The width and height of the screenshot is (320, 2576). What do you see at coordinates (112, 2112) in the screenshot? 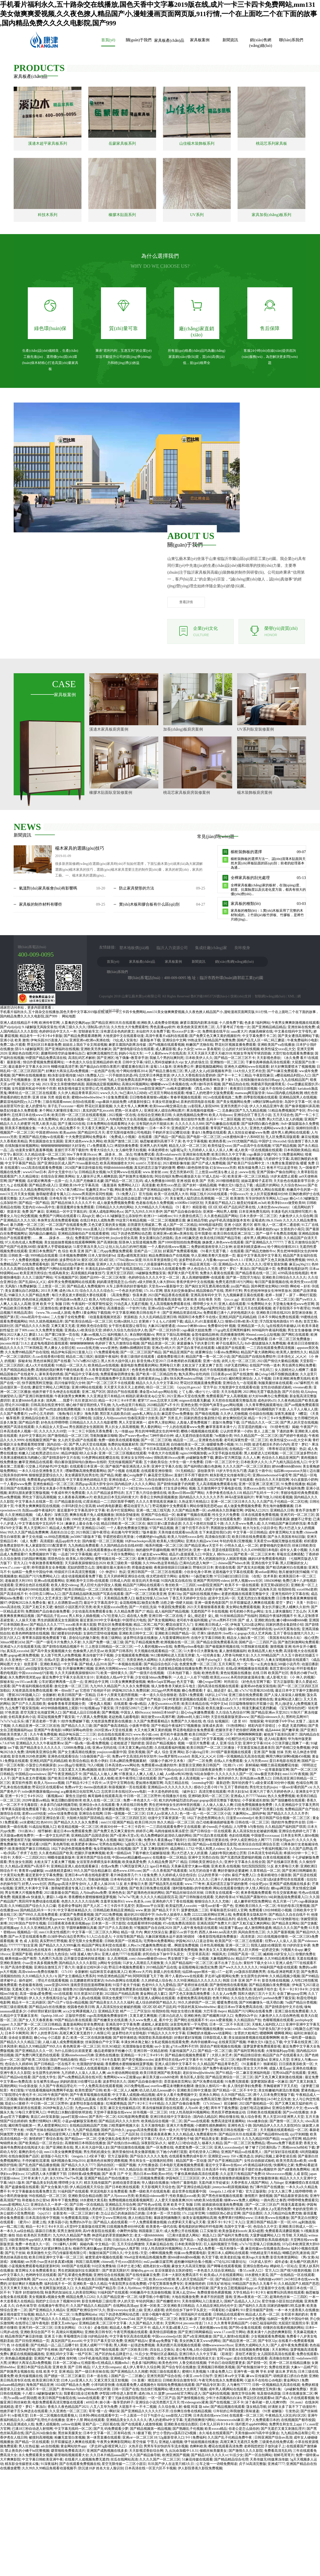
I see `天堂种子最新版在线www` at bounding box center [112, 2112].